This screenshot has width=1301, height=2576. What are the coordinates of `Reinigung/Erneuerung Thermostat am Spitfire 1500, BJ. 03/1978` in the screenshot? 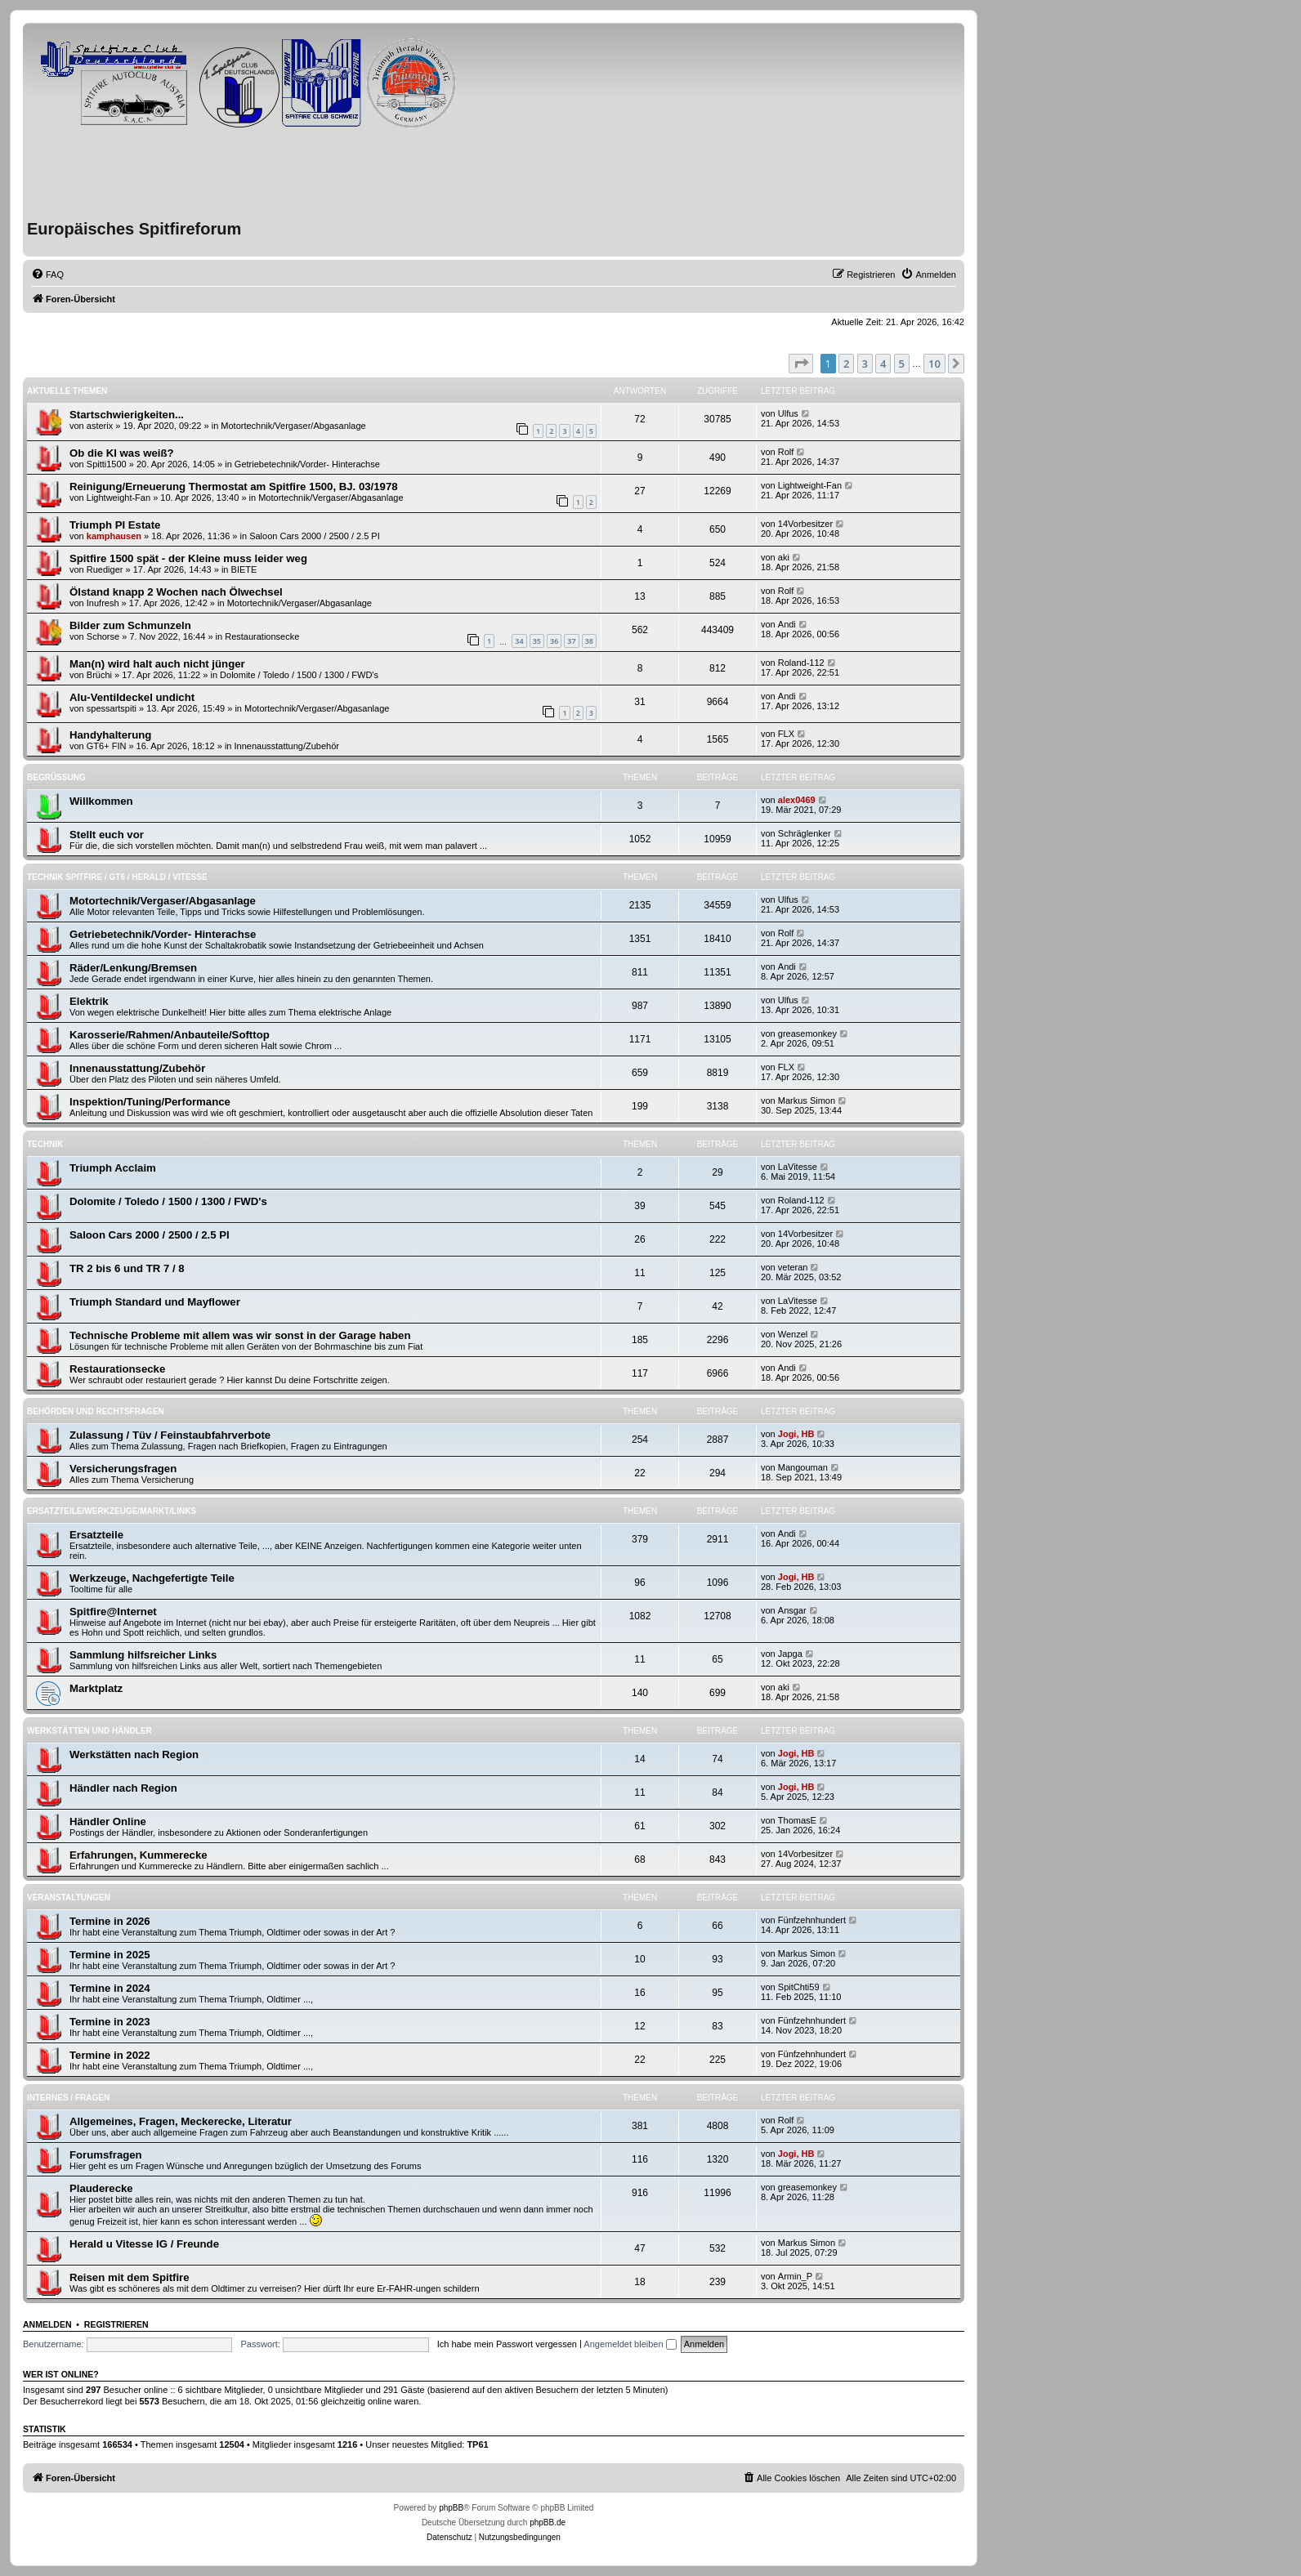 It's located at (233, 486).